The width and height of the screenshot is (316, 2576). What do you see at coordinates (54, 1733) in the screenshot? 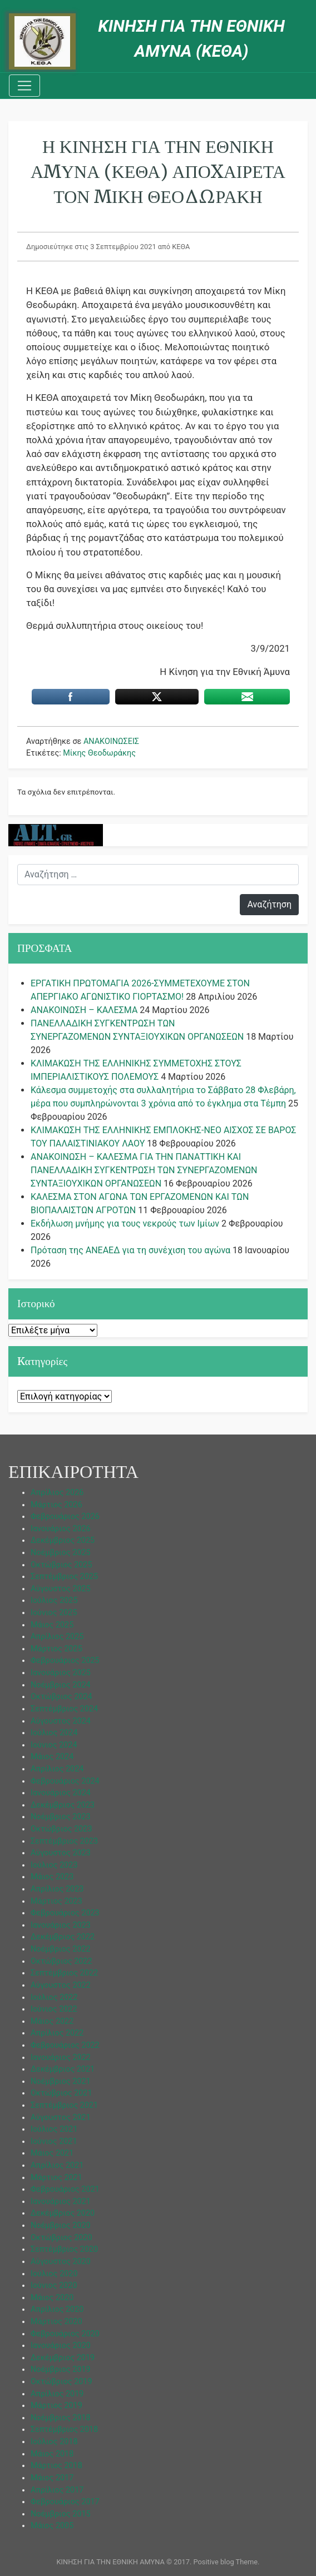
I see `Ιούλιος 2024` at bounding box center [54, 1733].